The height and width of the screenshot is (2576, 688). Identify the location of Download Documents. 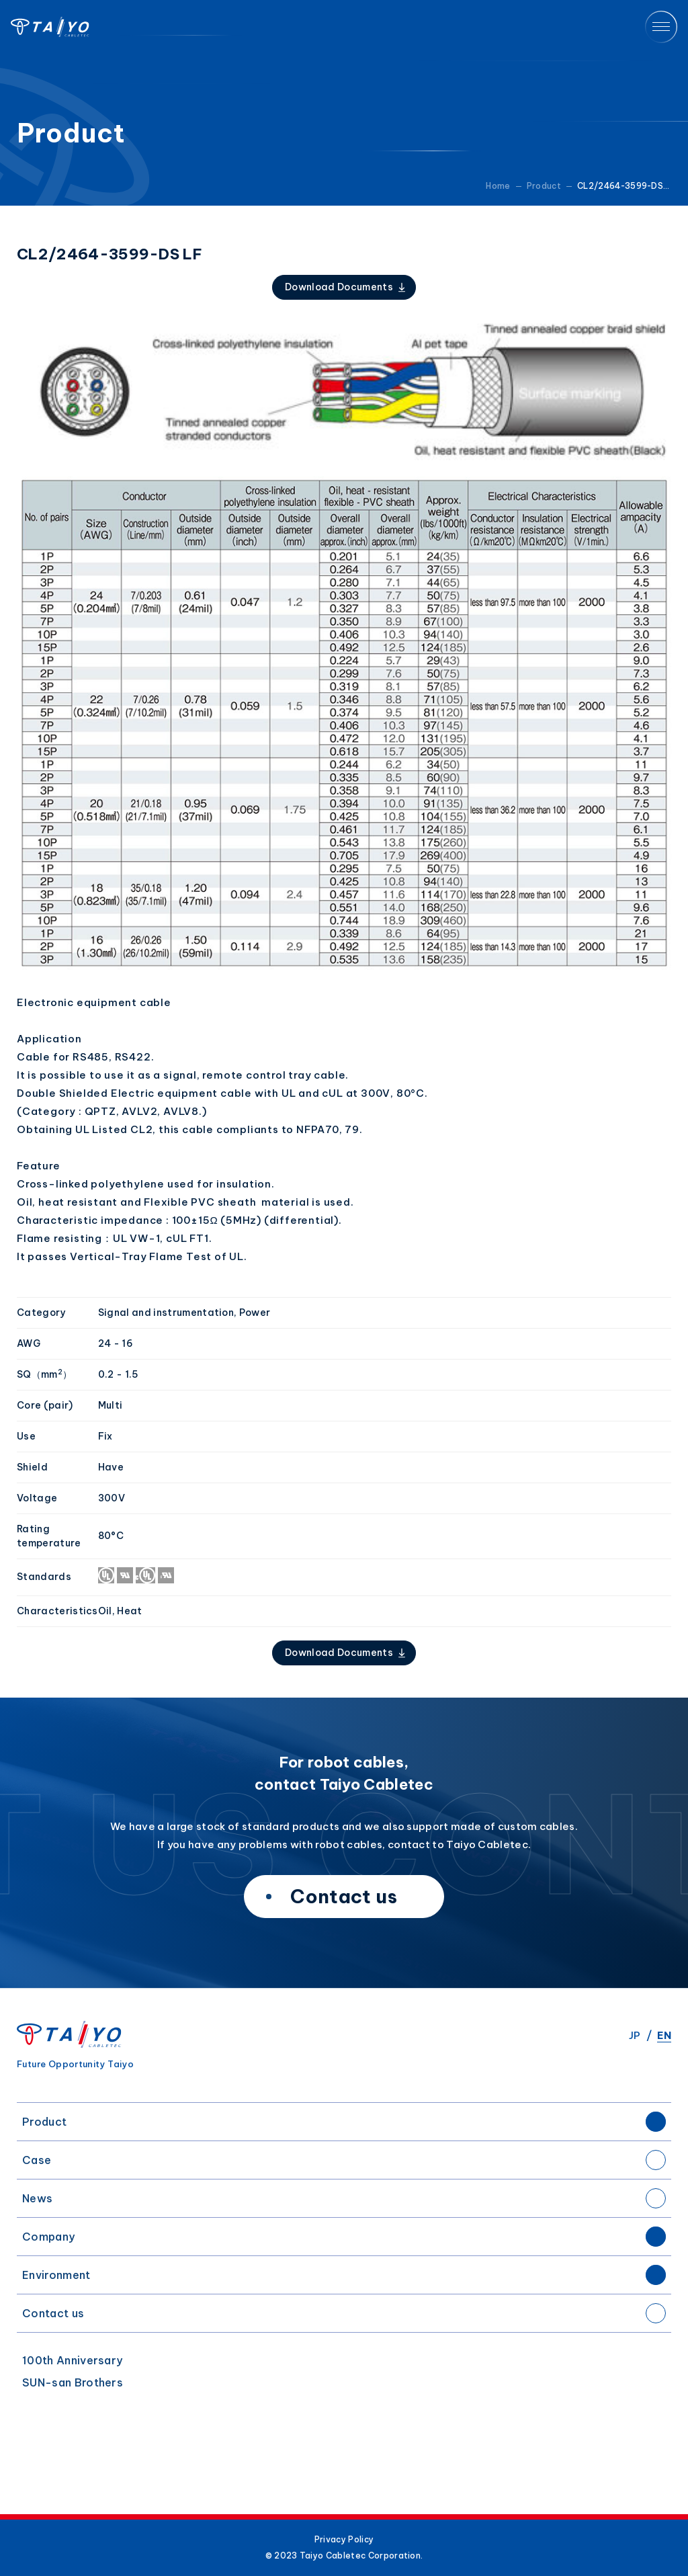
(339, 287).